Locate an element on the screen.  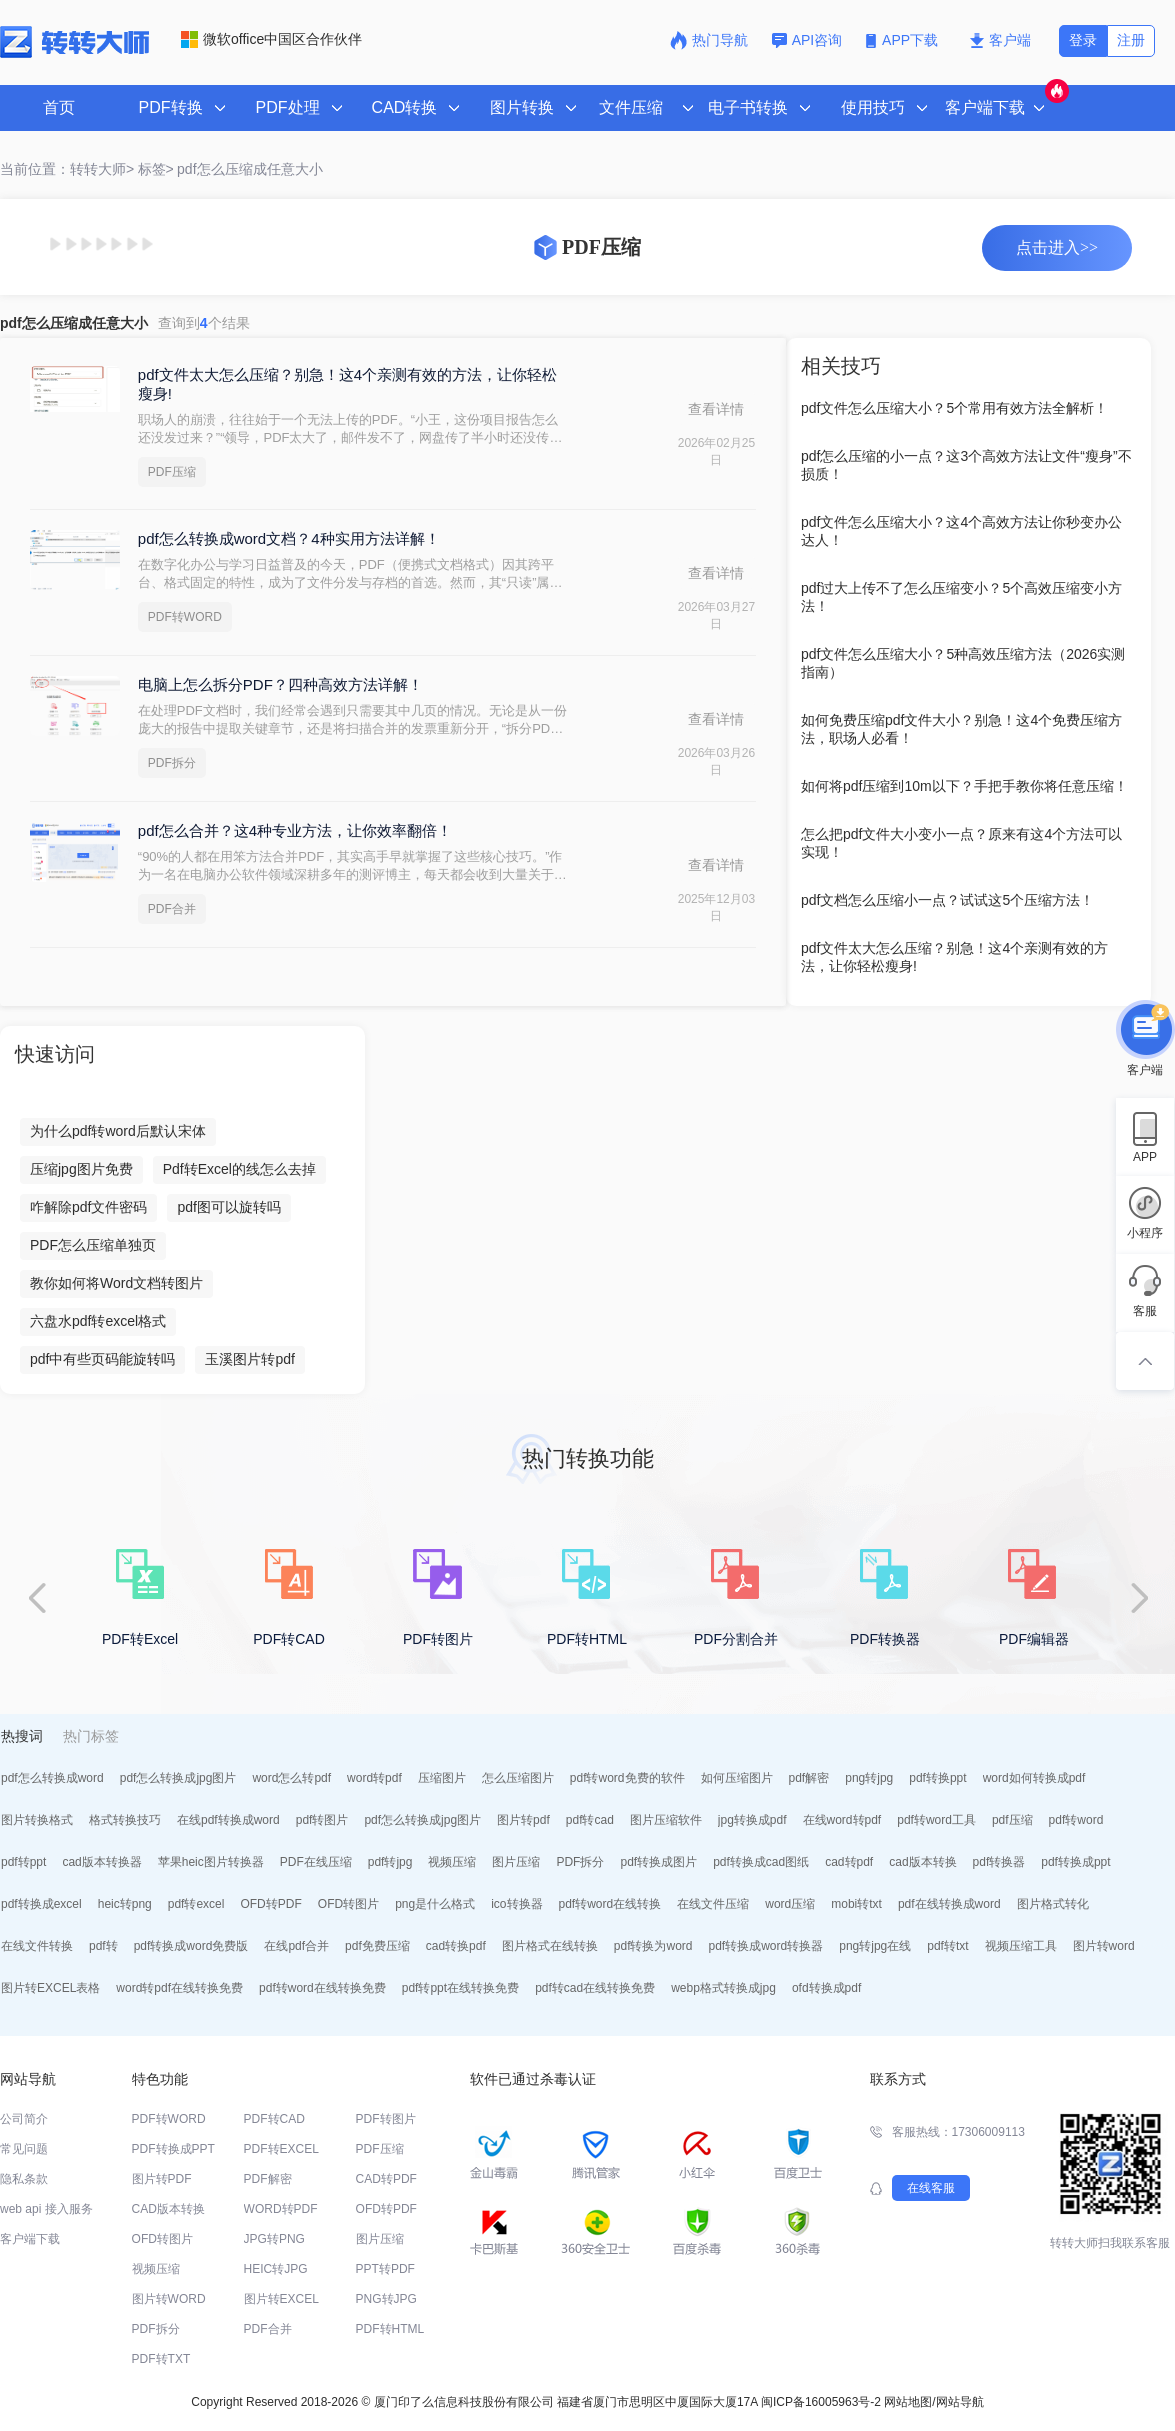
pdf压缩 is located at coordinates (1012, 1820).